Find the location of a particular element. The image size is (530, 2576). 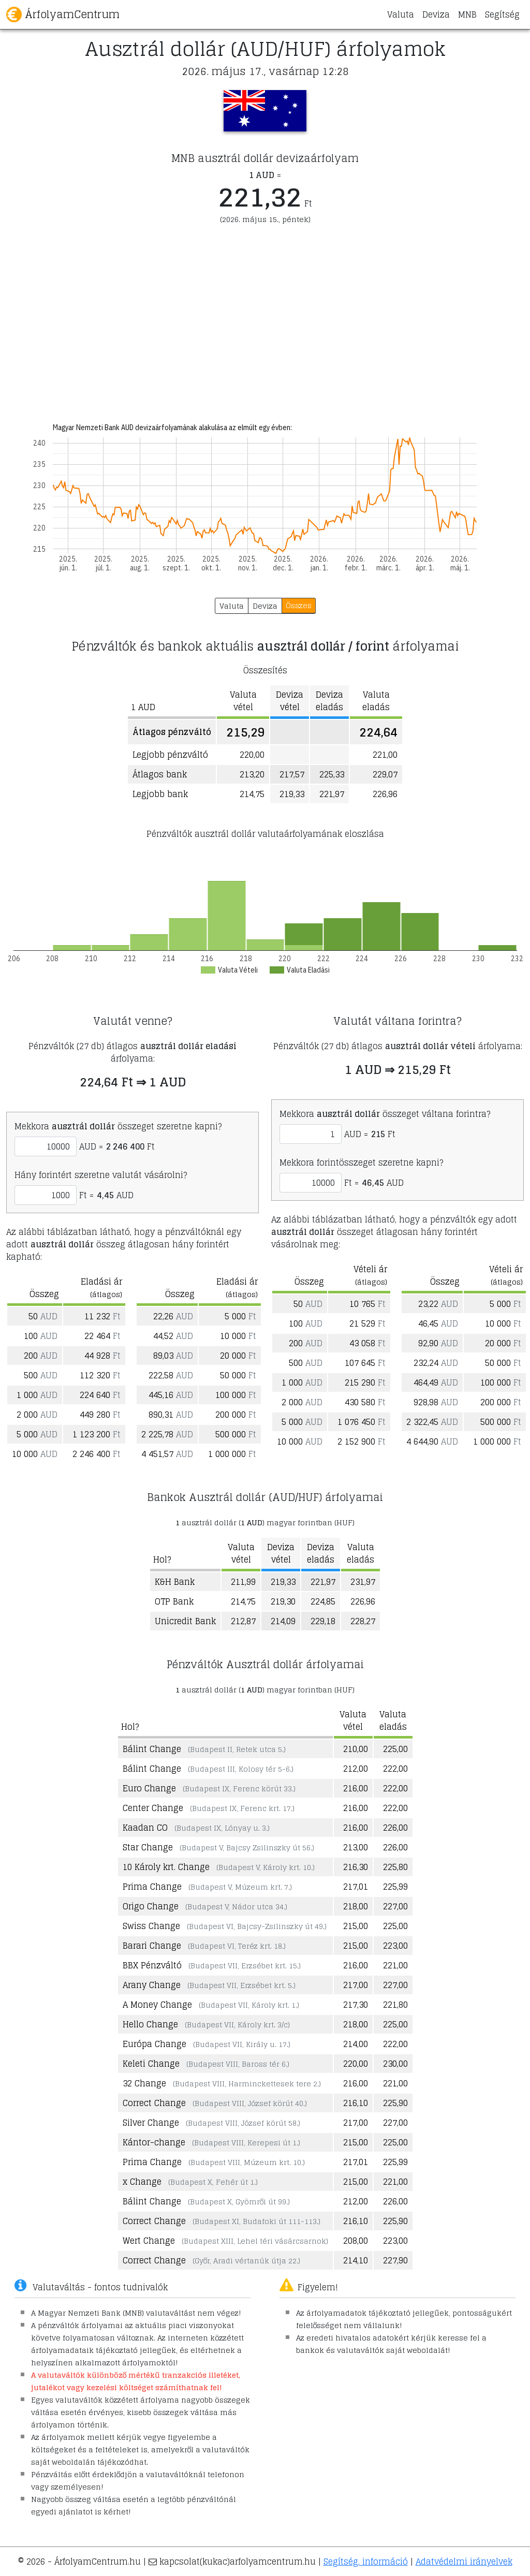

227,90 is located at coordinates (395, 2260).